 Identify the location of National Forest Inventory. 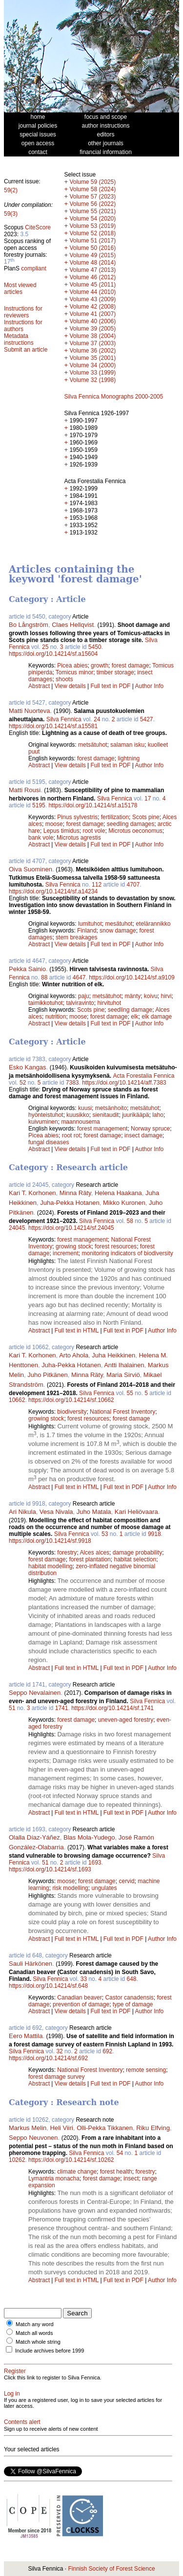
(122, 1411).